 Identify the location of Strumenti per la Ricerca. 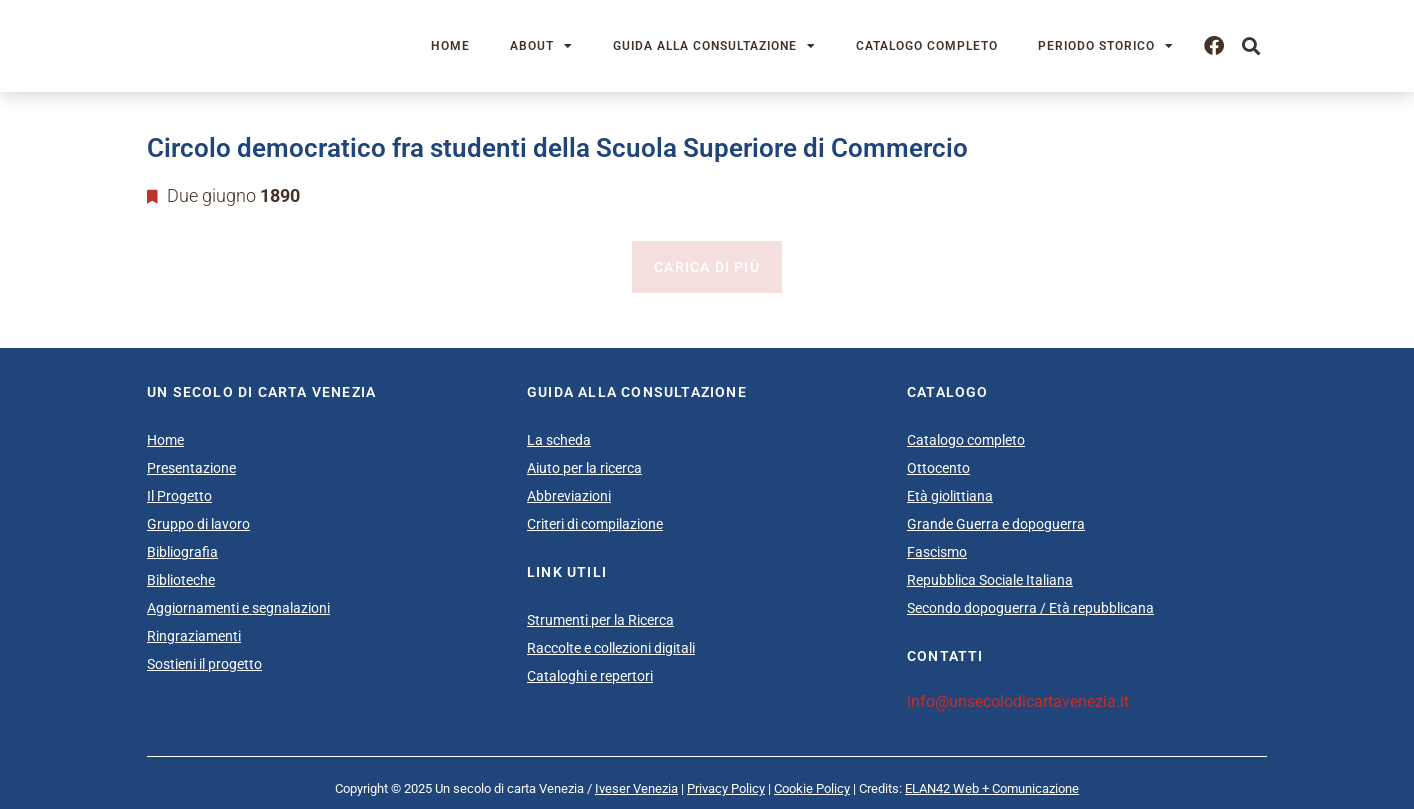
(600, 620).